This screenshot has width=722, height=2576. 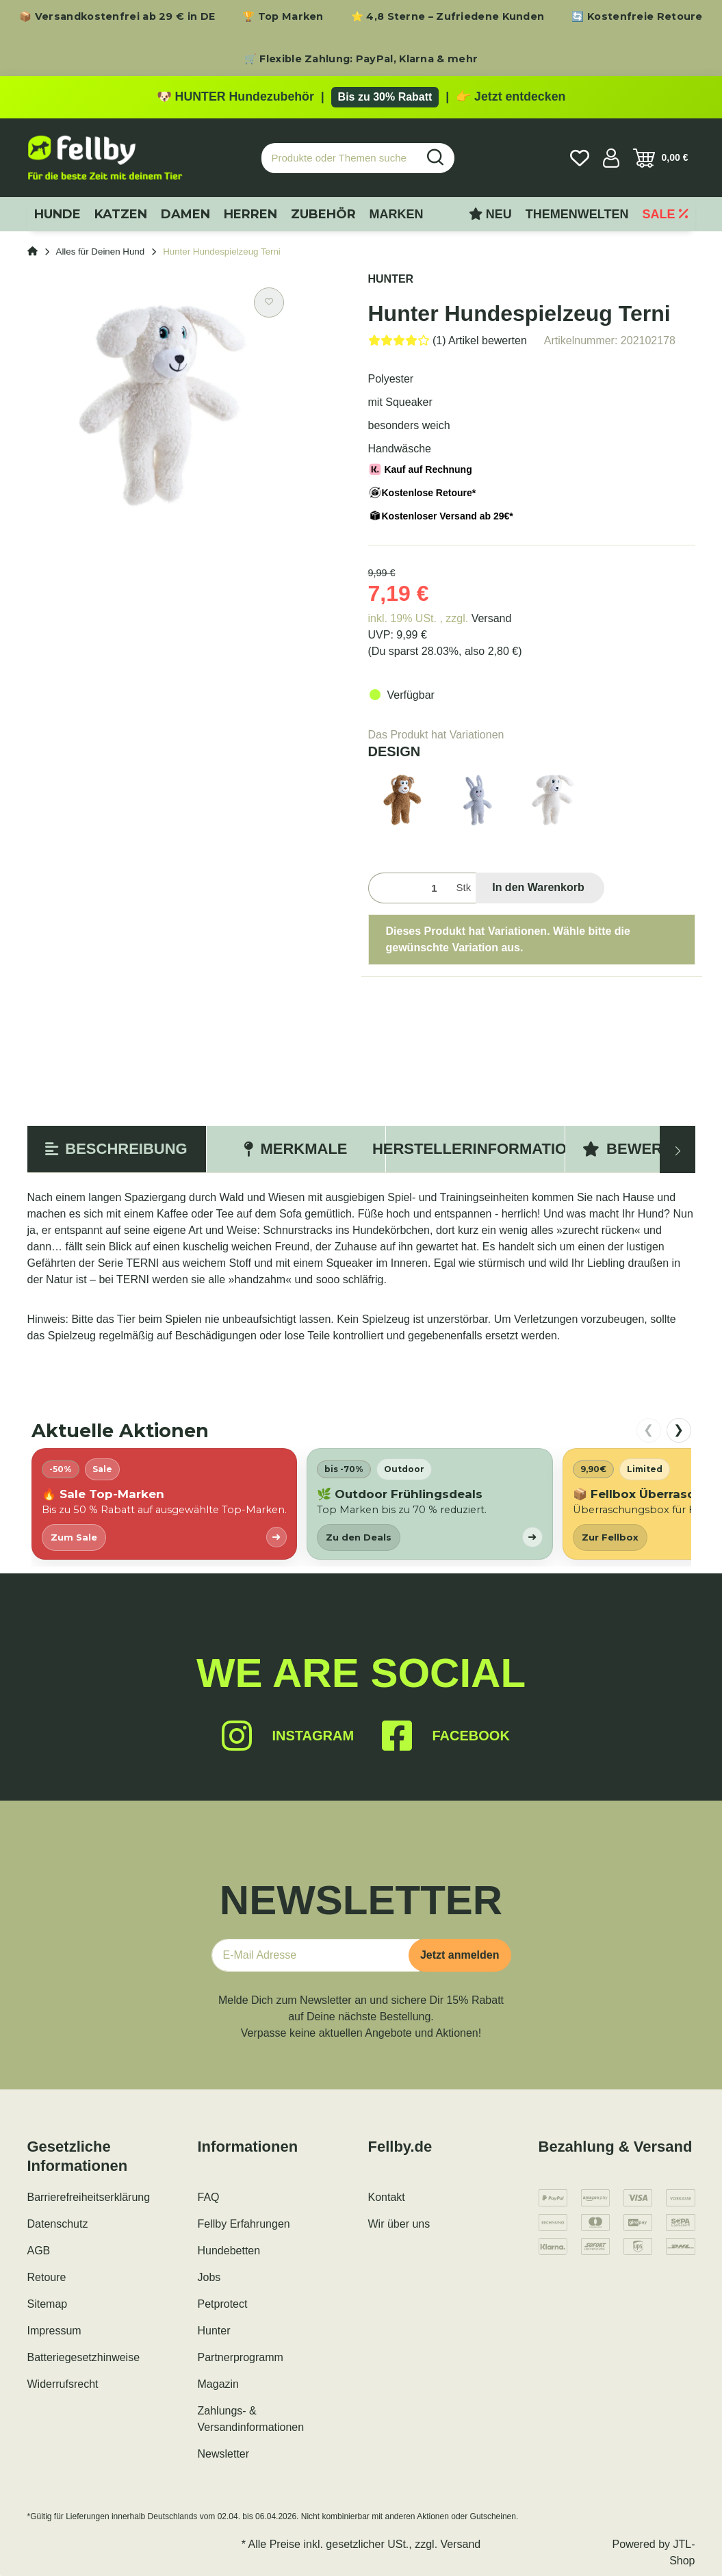 What do you see at coordinates (611, 158) in the screenshot?
I see `[button]` at bounding box center [611, 158].